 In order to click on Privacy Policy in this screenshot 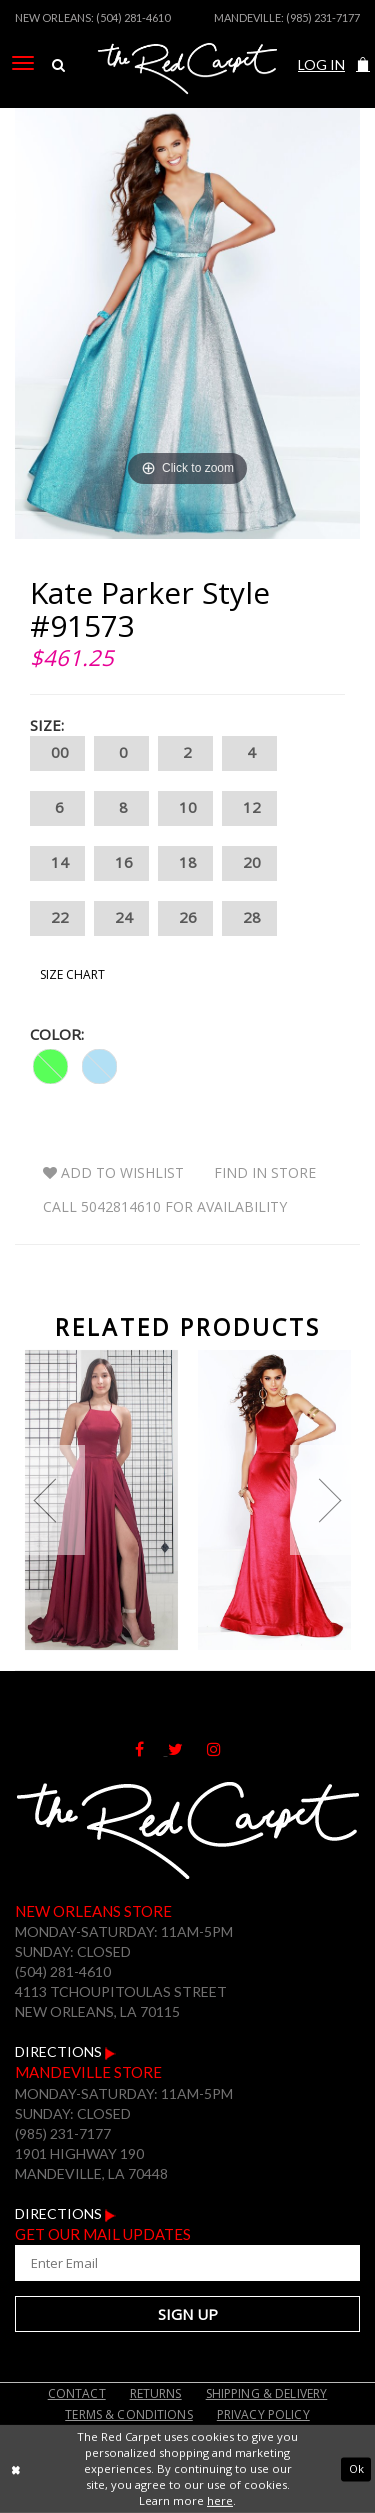, I will do `click(263, 2414)`.